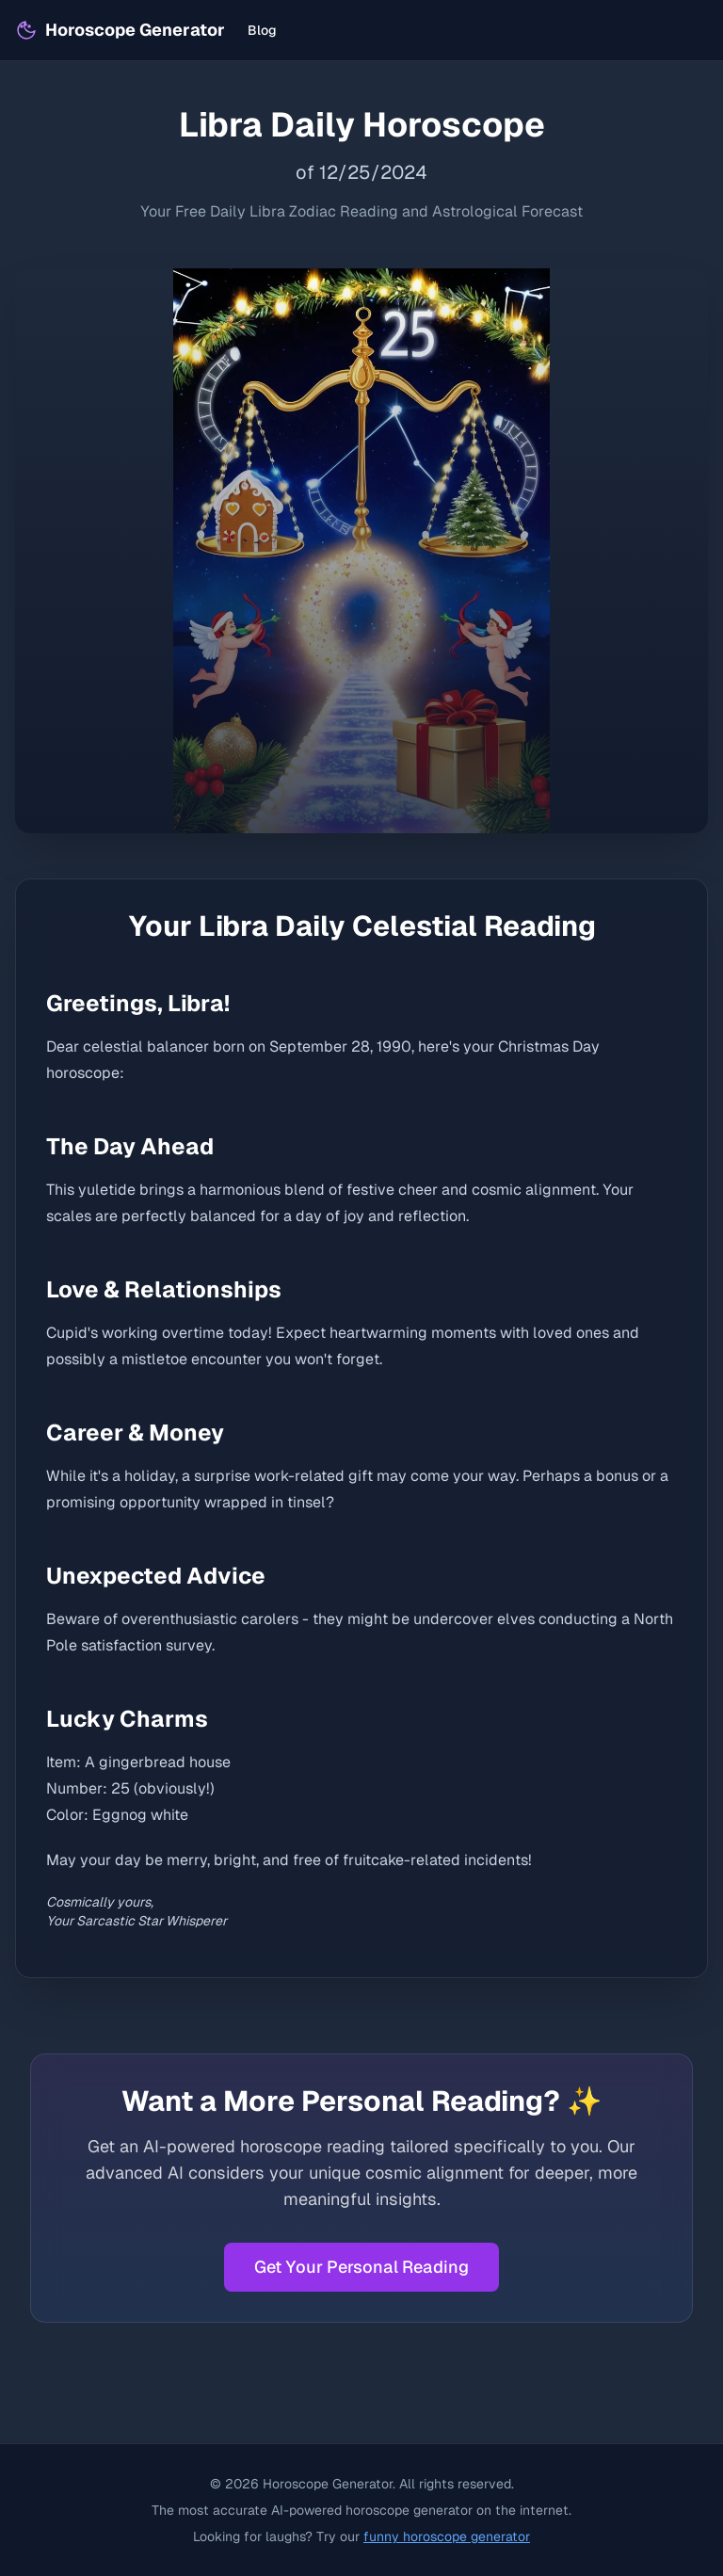 Image resolution: width=723 pixels, height=2576 pixels. Describe the element at coordinates (446, 2536) in the screenshot. I see `funny horoscope generator` at that location.